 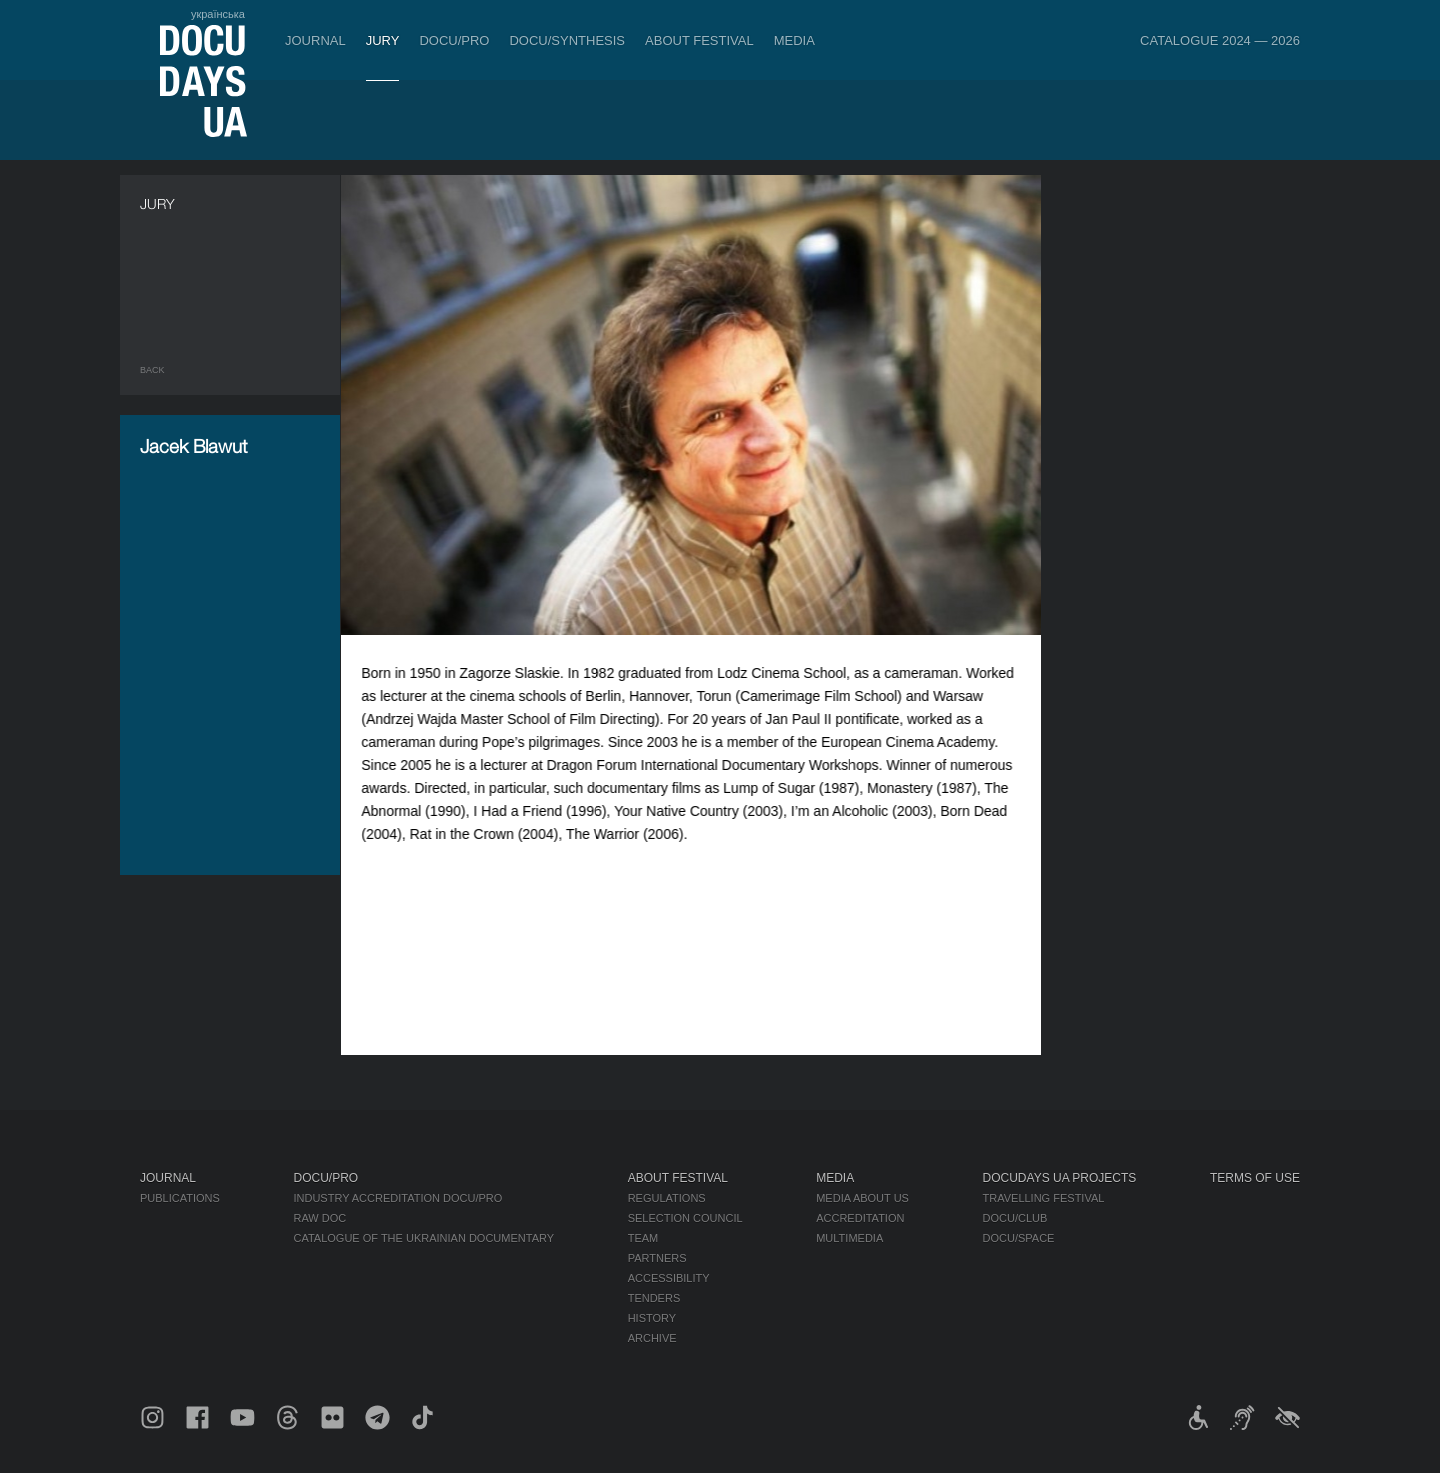 I want to click on Travelling festival, so click(x=1044, y=1198).